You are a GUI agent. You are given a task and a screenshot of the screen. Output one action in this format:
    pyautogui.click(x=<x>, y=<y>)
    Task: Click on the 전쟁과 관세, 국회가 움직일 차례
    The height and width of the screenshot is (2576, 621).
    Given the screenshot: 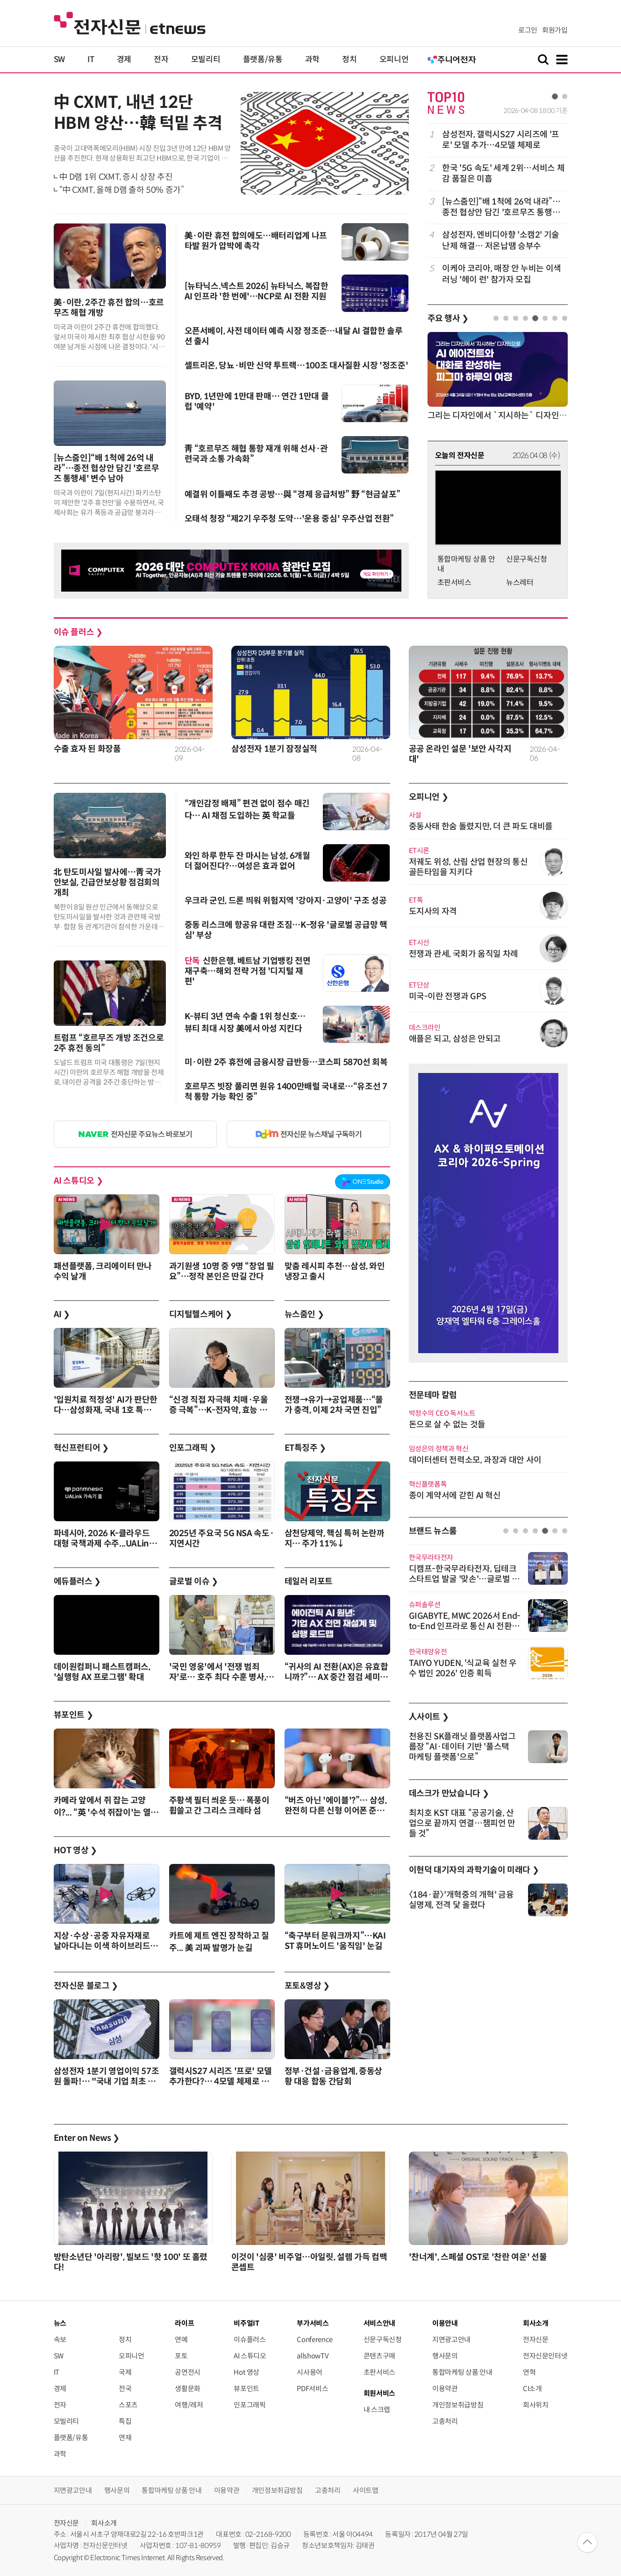 What is the action you would take?
    pyautogui.click(x=464, y=954)
    